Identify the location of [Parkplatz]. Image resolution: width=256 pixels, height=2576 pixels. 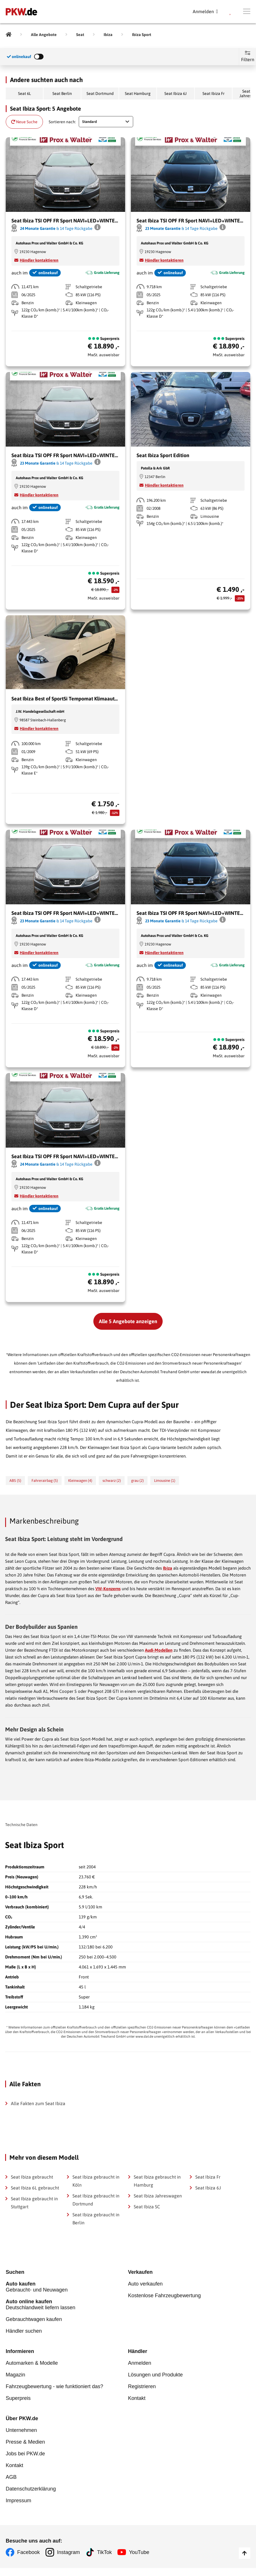
(230, 11).